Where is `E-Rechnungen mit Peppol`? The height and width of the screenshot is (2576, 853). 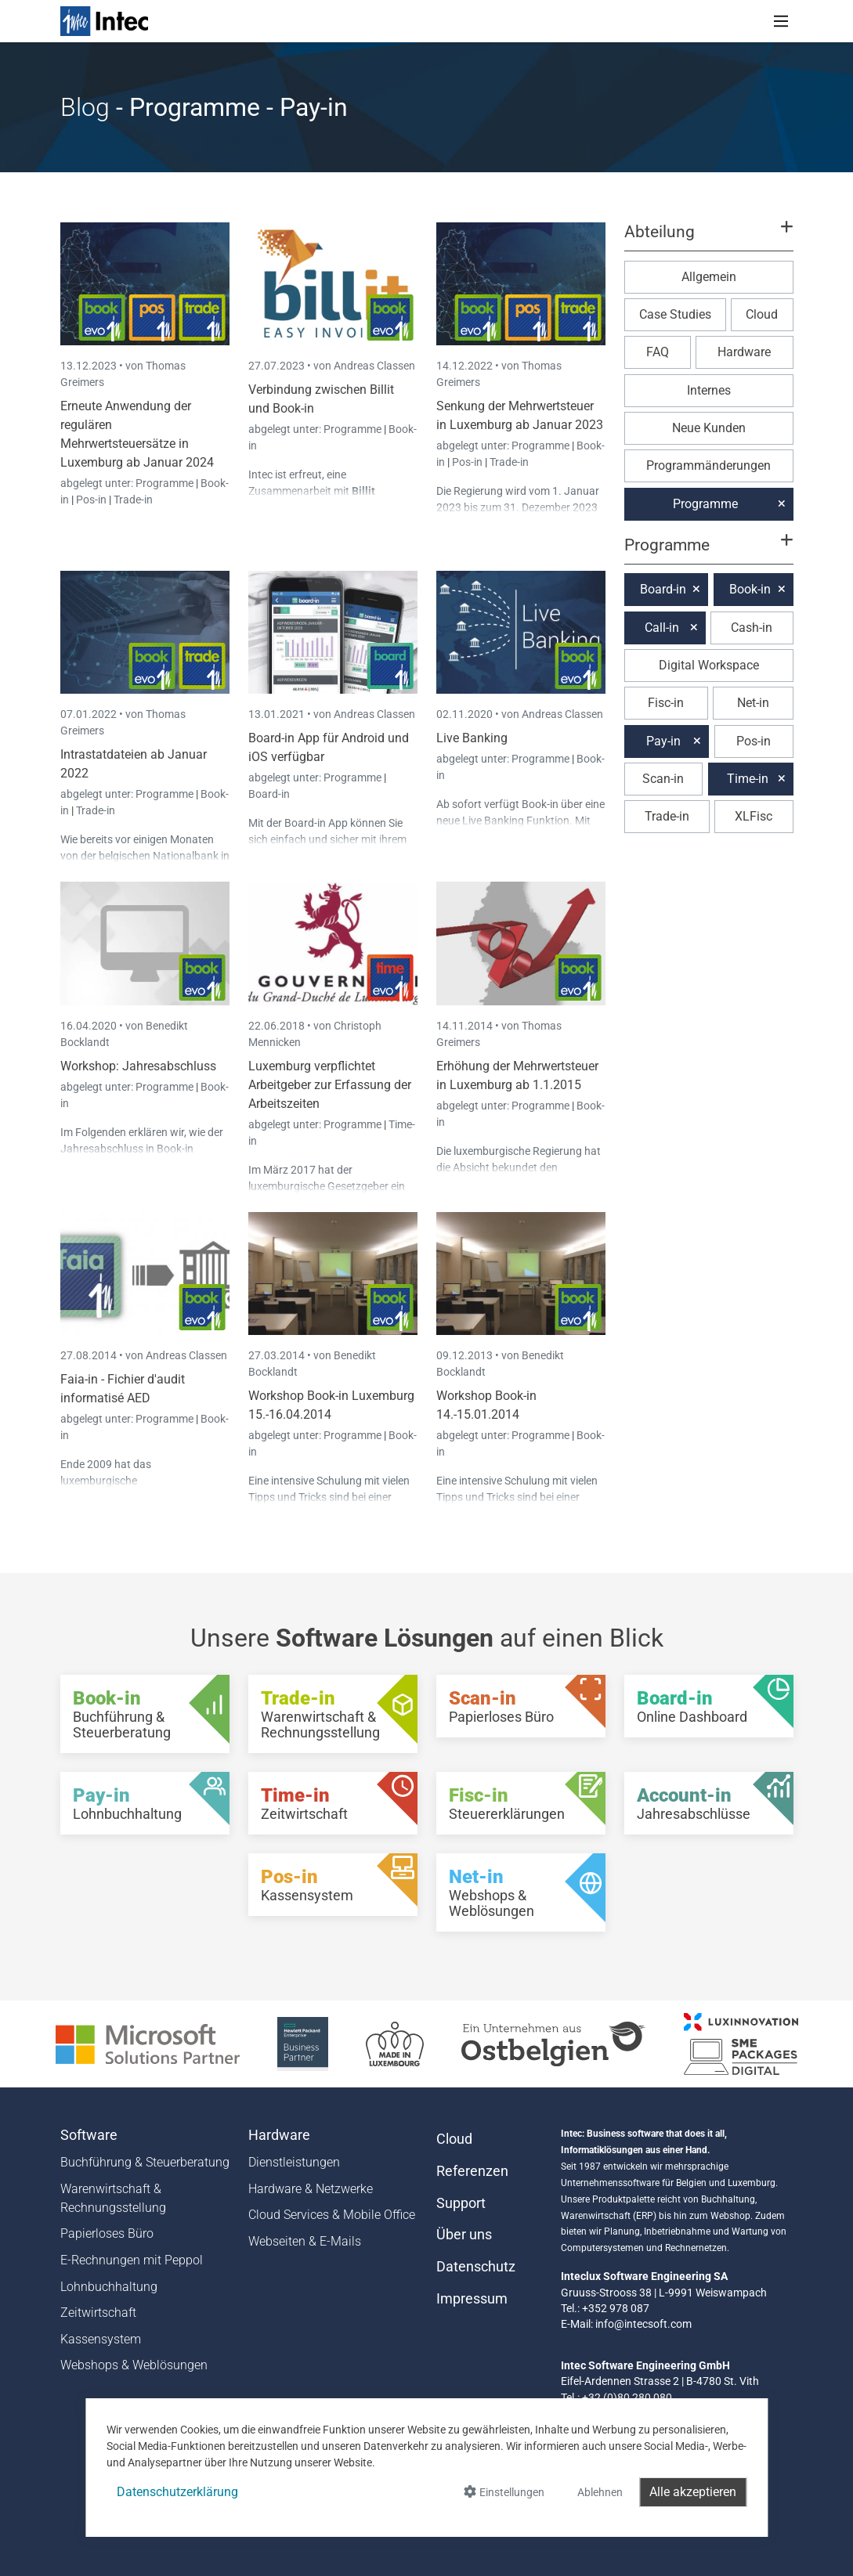 E-Rechnungen mit Peppol is located at coordinates (131, 2260).